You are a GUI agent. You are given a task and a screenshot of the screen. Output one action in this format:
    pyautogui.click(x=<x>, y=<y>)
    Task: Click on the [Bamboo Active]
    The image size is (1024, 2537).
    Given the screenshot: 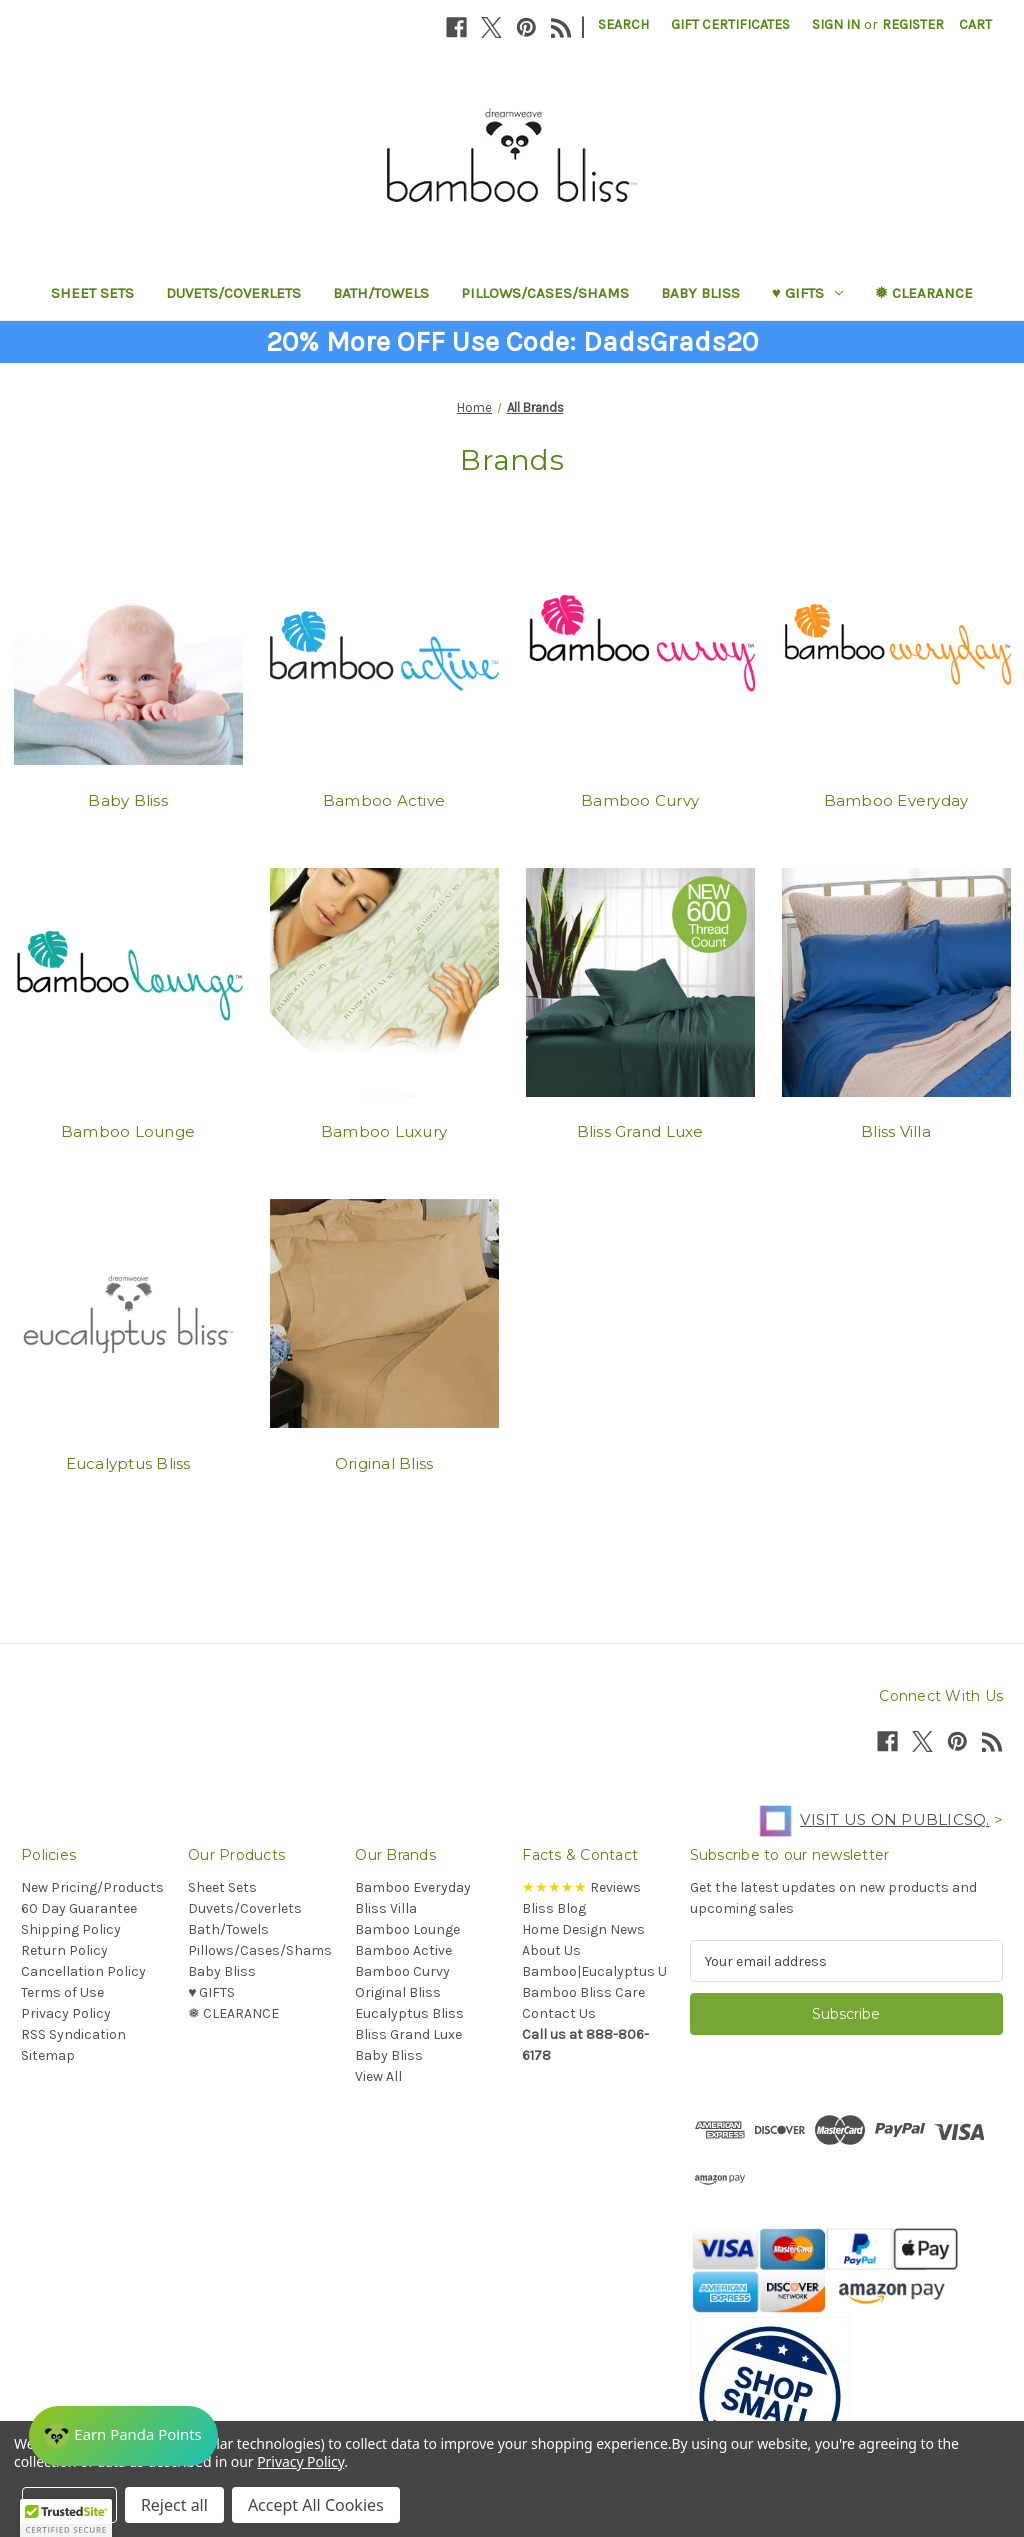 What is the action you would take?
    pyautogui.click(x=384, y=651)
    